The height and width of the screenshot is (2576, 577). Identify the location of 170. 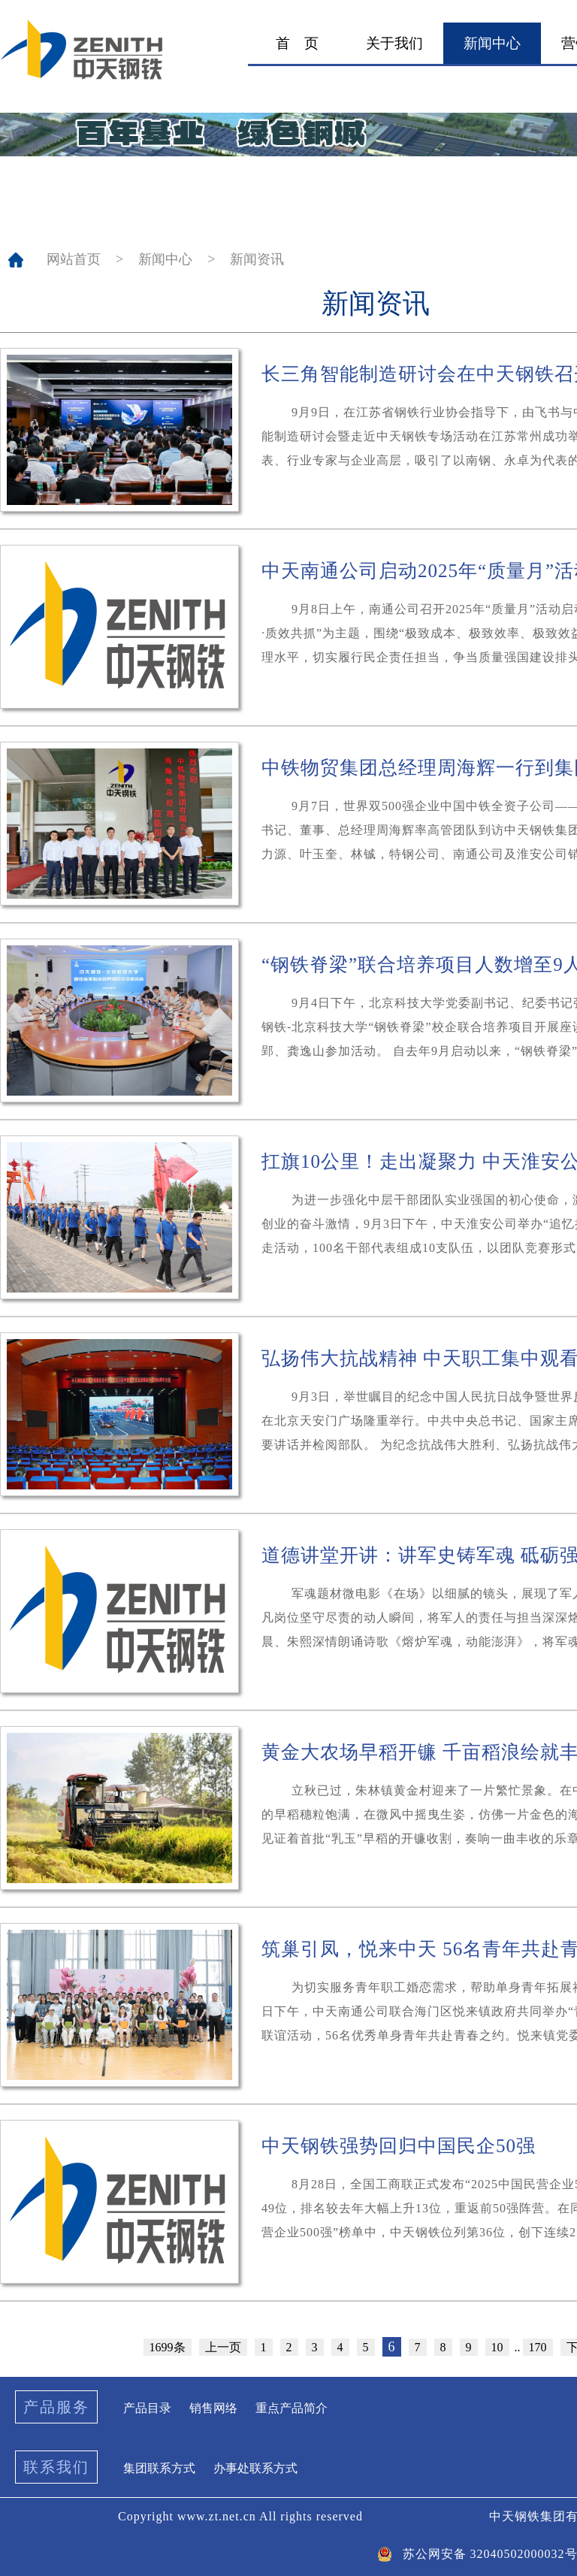
(538, 2347).